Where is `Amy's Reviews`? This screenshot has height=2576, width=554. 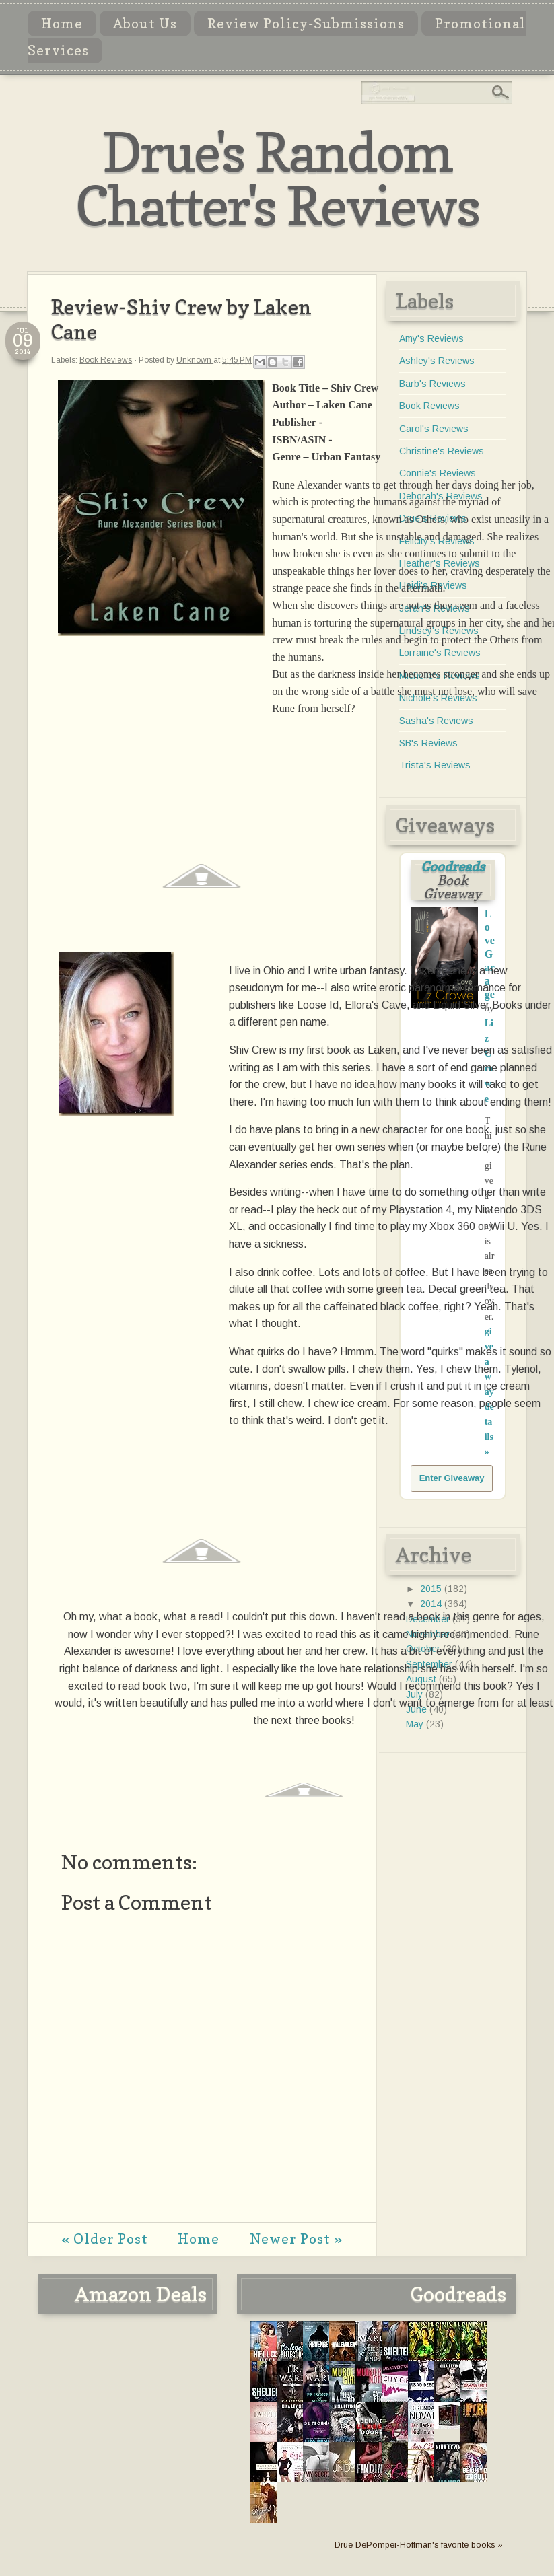 Amy's Reviews is located at coordinates (431, 338).